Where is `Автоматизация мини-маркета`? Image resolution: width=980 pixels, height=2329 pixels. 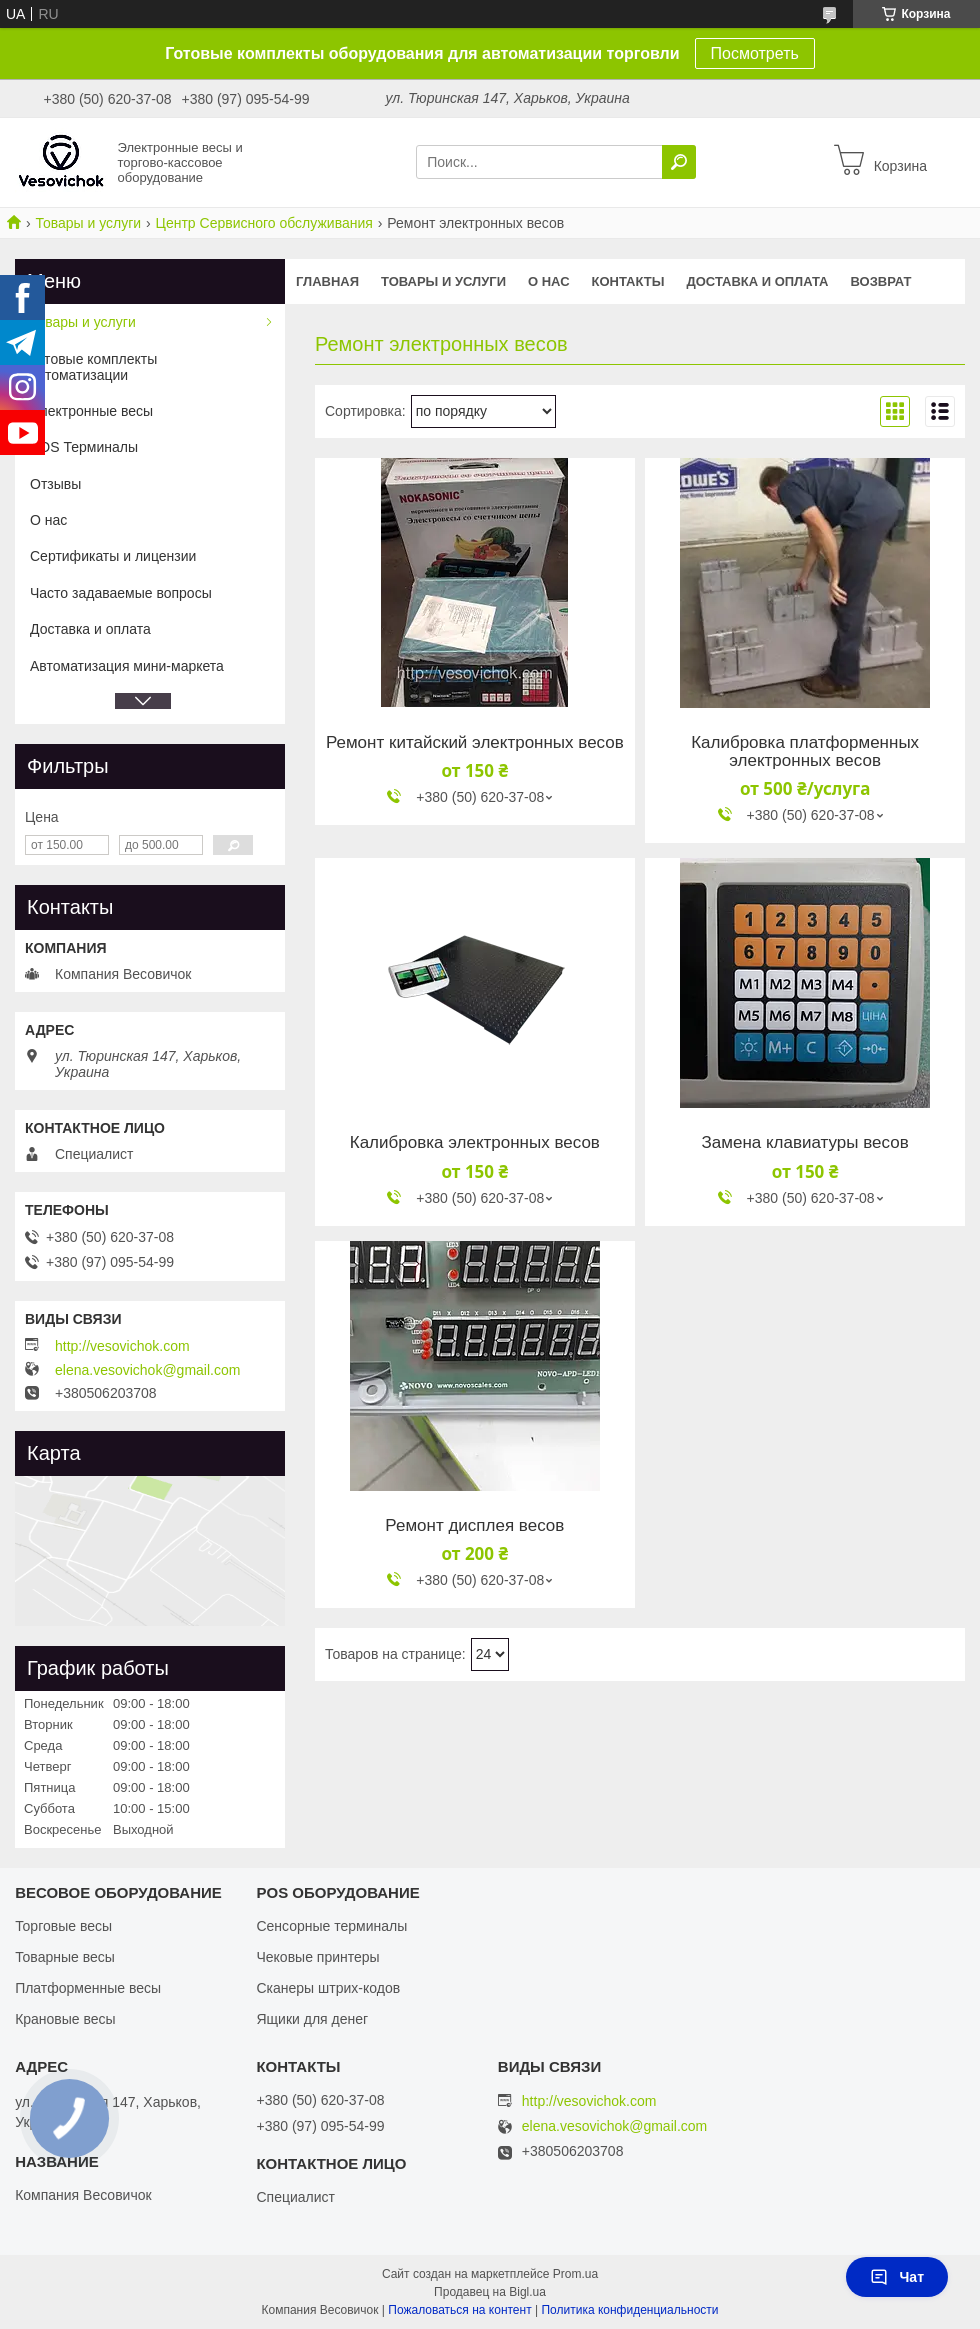 Автоматизация мини-маркета is located at coordinates (127, 666).